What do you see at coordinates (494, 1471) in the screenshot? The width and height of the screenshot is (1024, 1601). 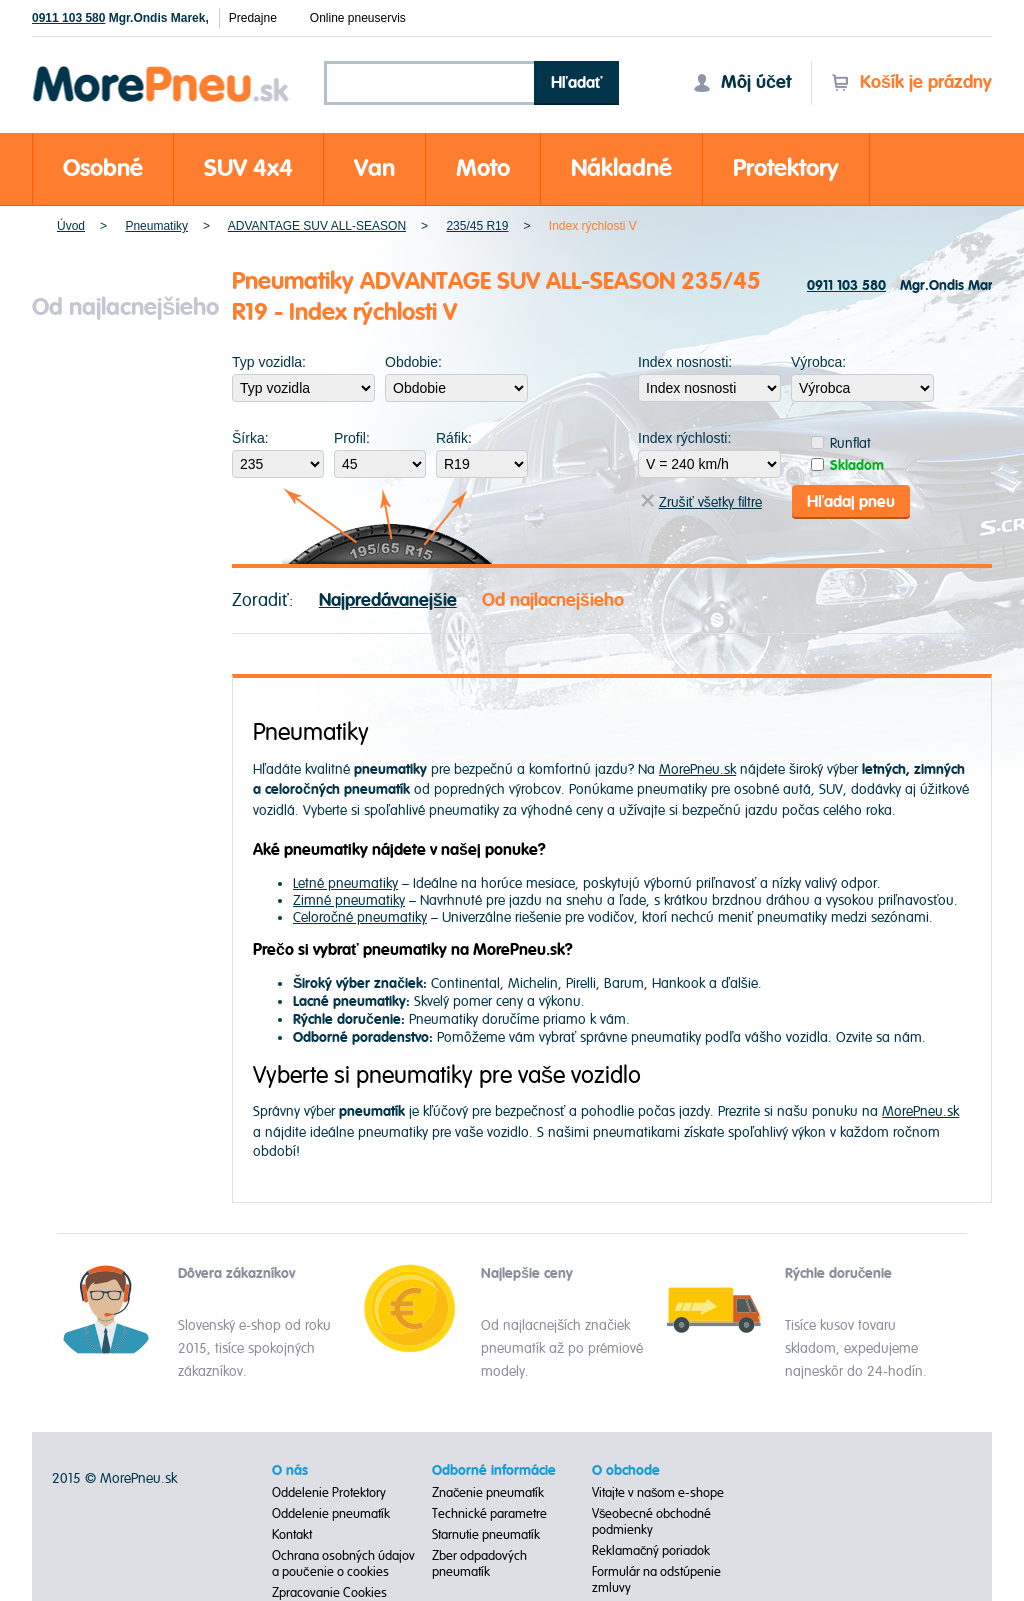 I see `Odborné informácie` at bounding box center [494, 1471].